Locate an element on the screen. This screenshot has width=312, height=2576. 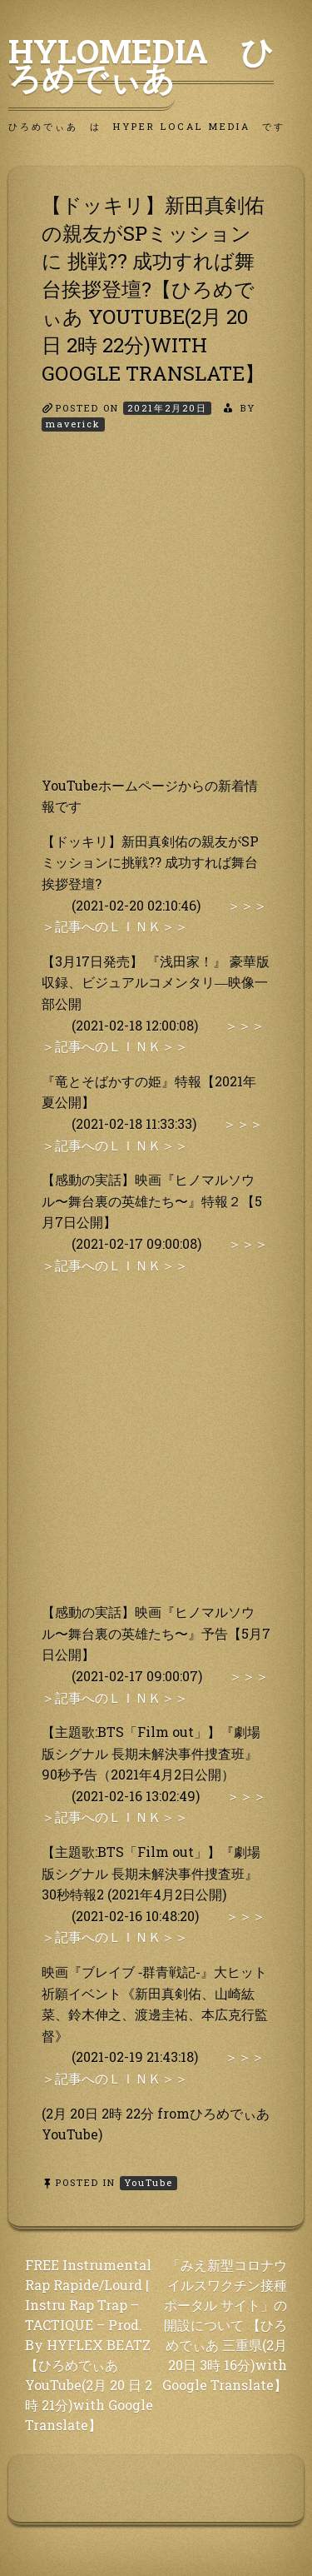
HyLoMedia ひろめでぃあ is located at coordinates (141, 64).